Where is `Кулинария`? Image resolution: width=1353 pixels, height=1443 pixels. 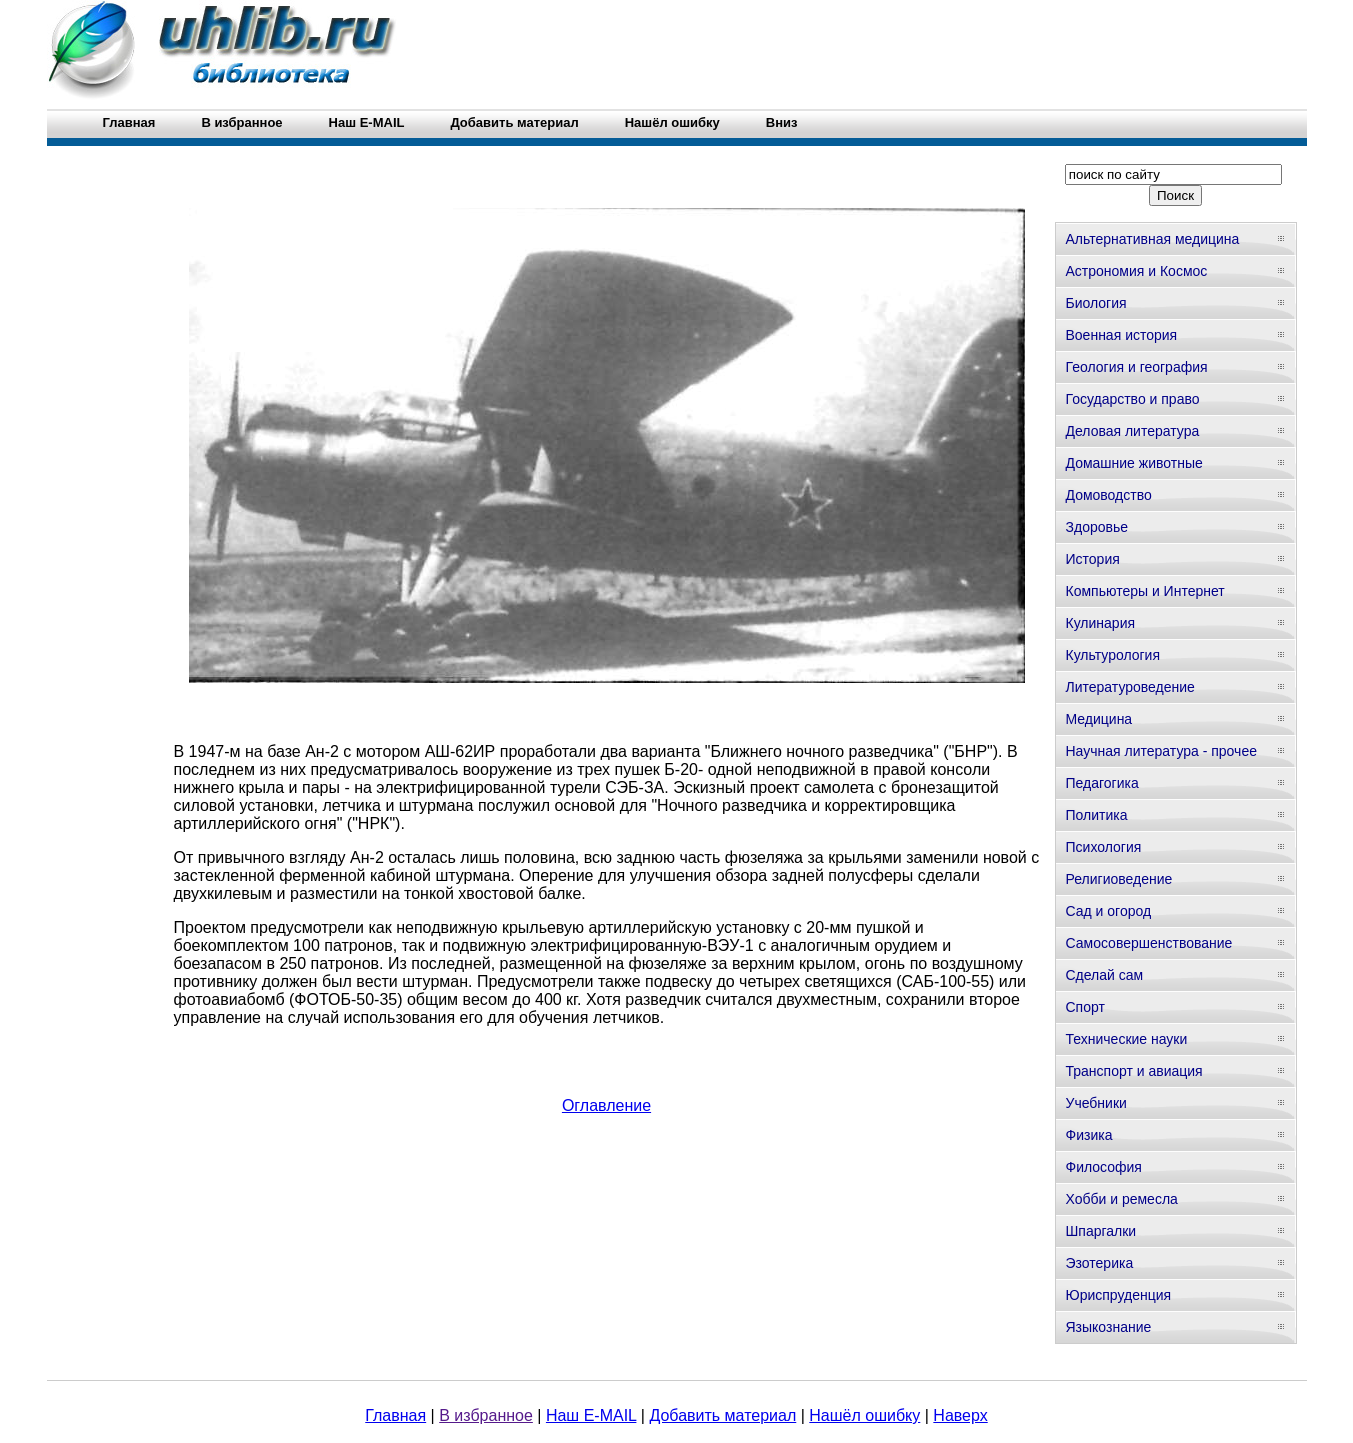
Кулинария is located at coordinates (1101, 623).